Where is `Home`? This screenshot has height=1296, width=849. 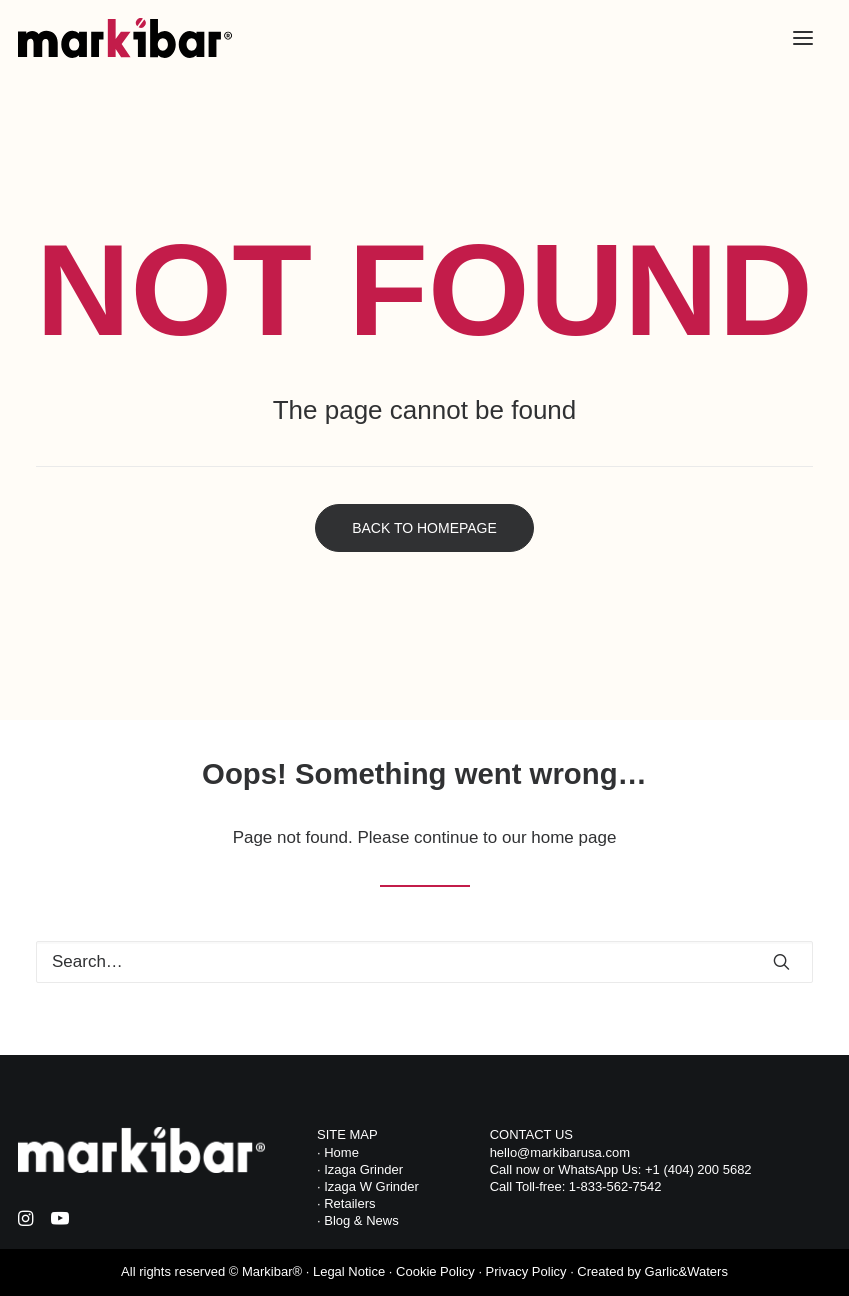
Home is located at coordinates (341, 1152).